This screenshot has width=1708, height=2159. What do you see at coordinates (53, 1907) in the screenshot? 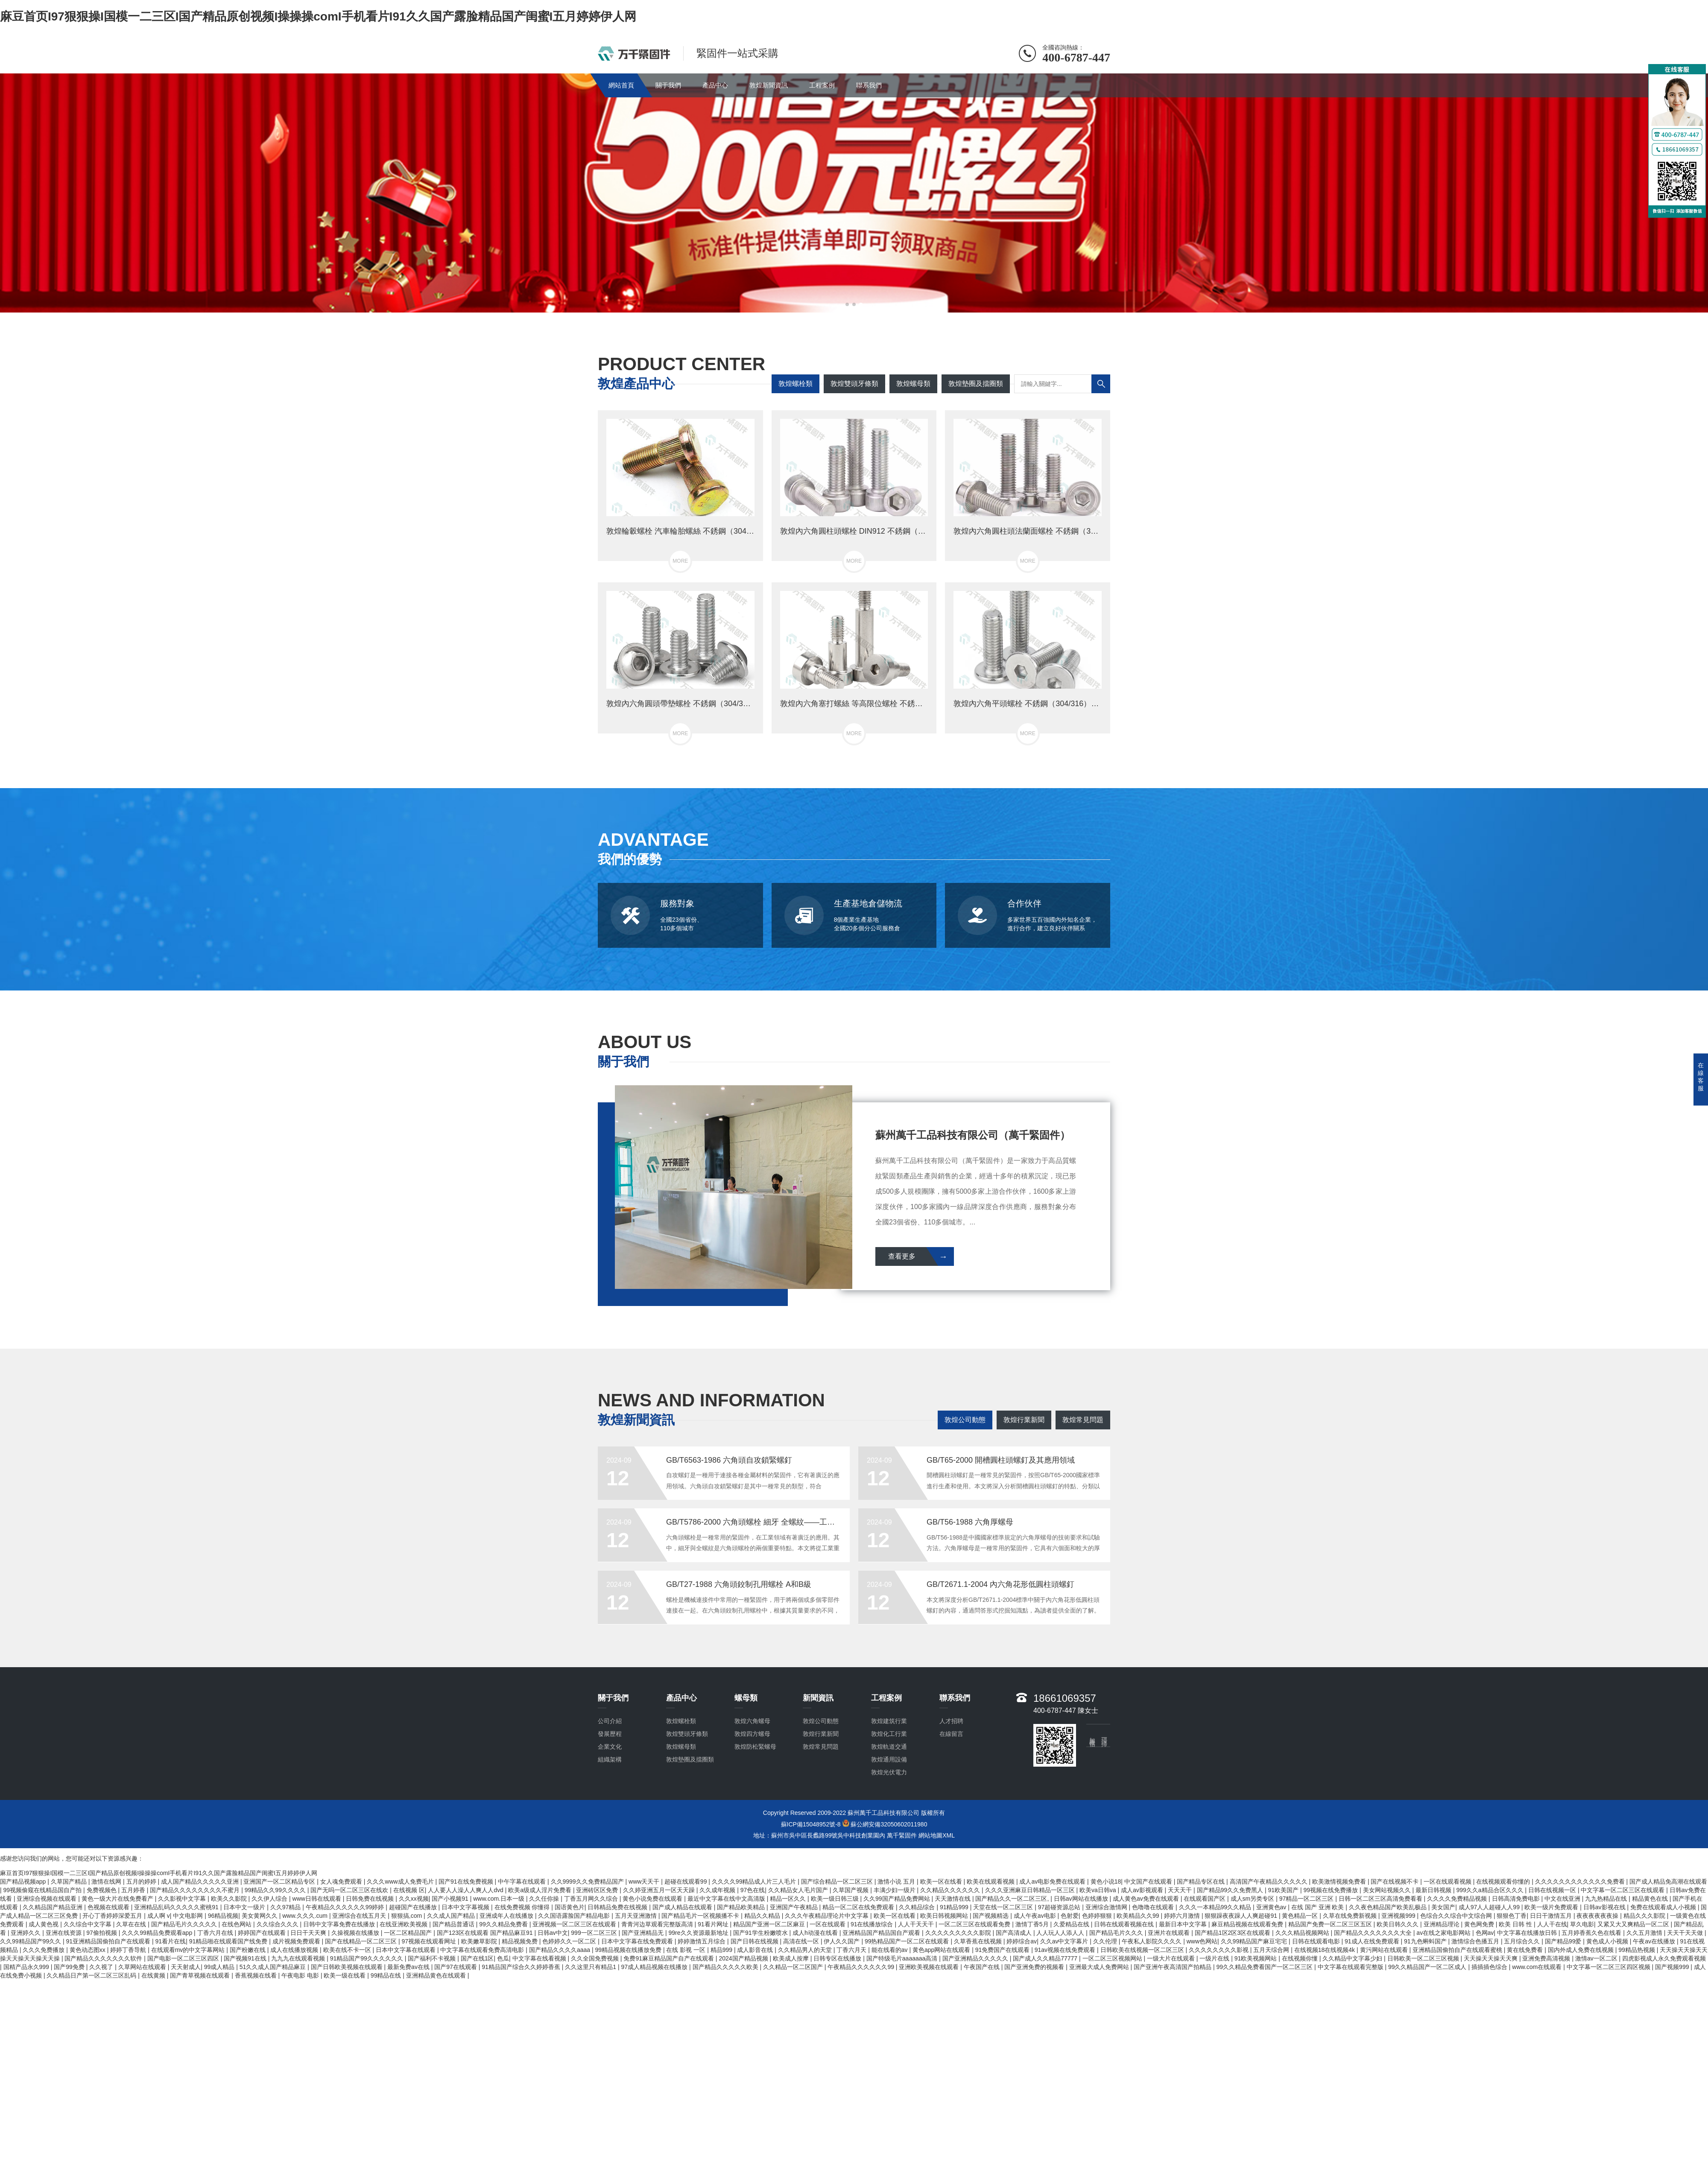
I see `久久精品国产精品亚洲` at bounding box center [53, 1907].